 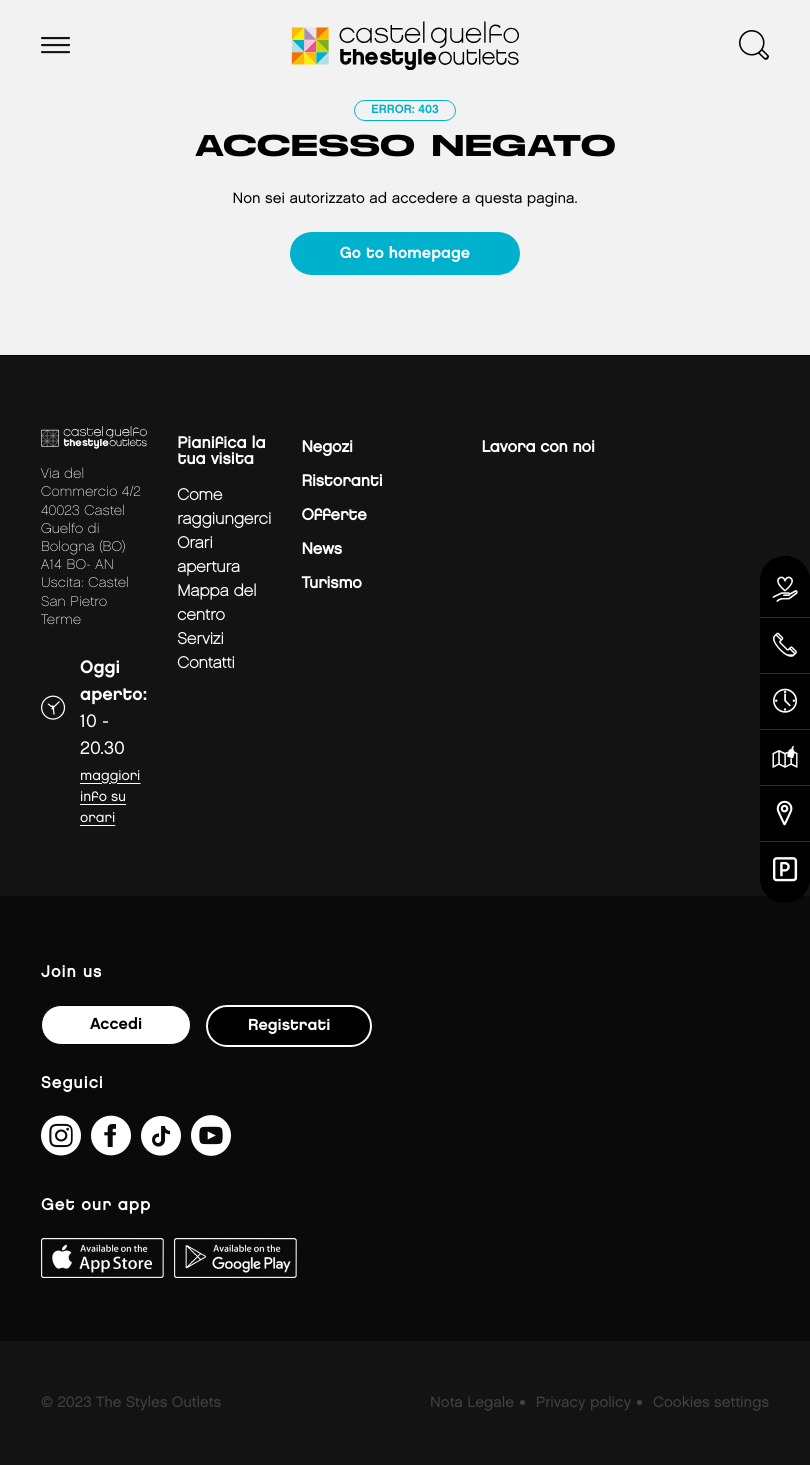 What do you see at coordinates (341, 481) in the screenshot?
I see `Ristoranti` at bounding box center [341, 481].